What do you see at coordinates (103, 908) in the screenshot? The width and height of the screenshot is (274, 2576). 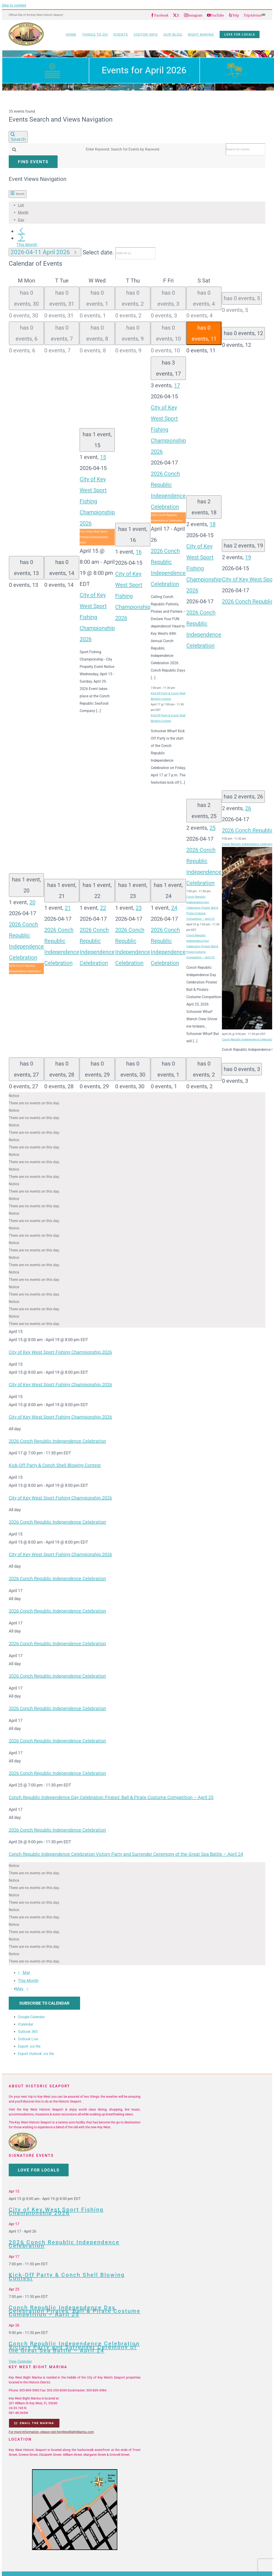 I see `22 [April 22]` at bounding box center [103, 908].